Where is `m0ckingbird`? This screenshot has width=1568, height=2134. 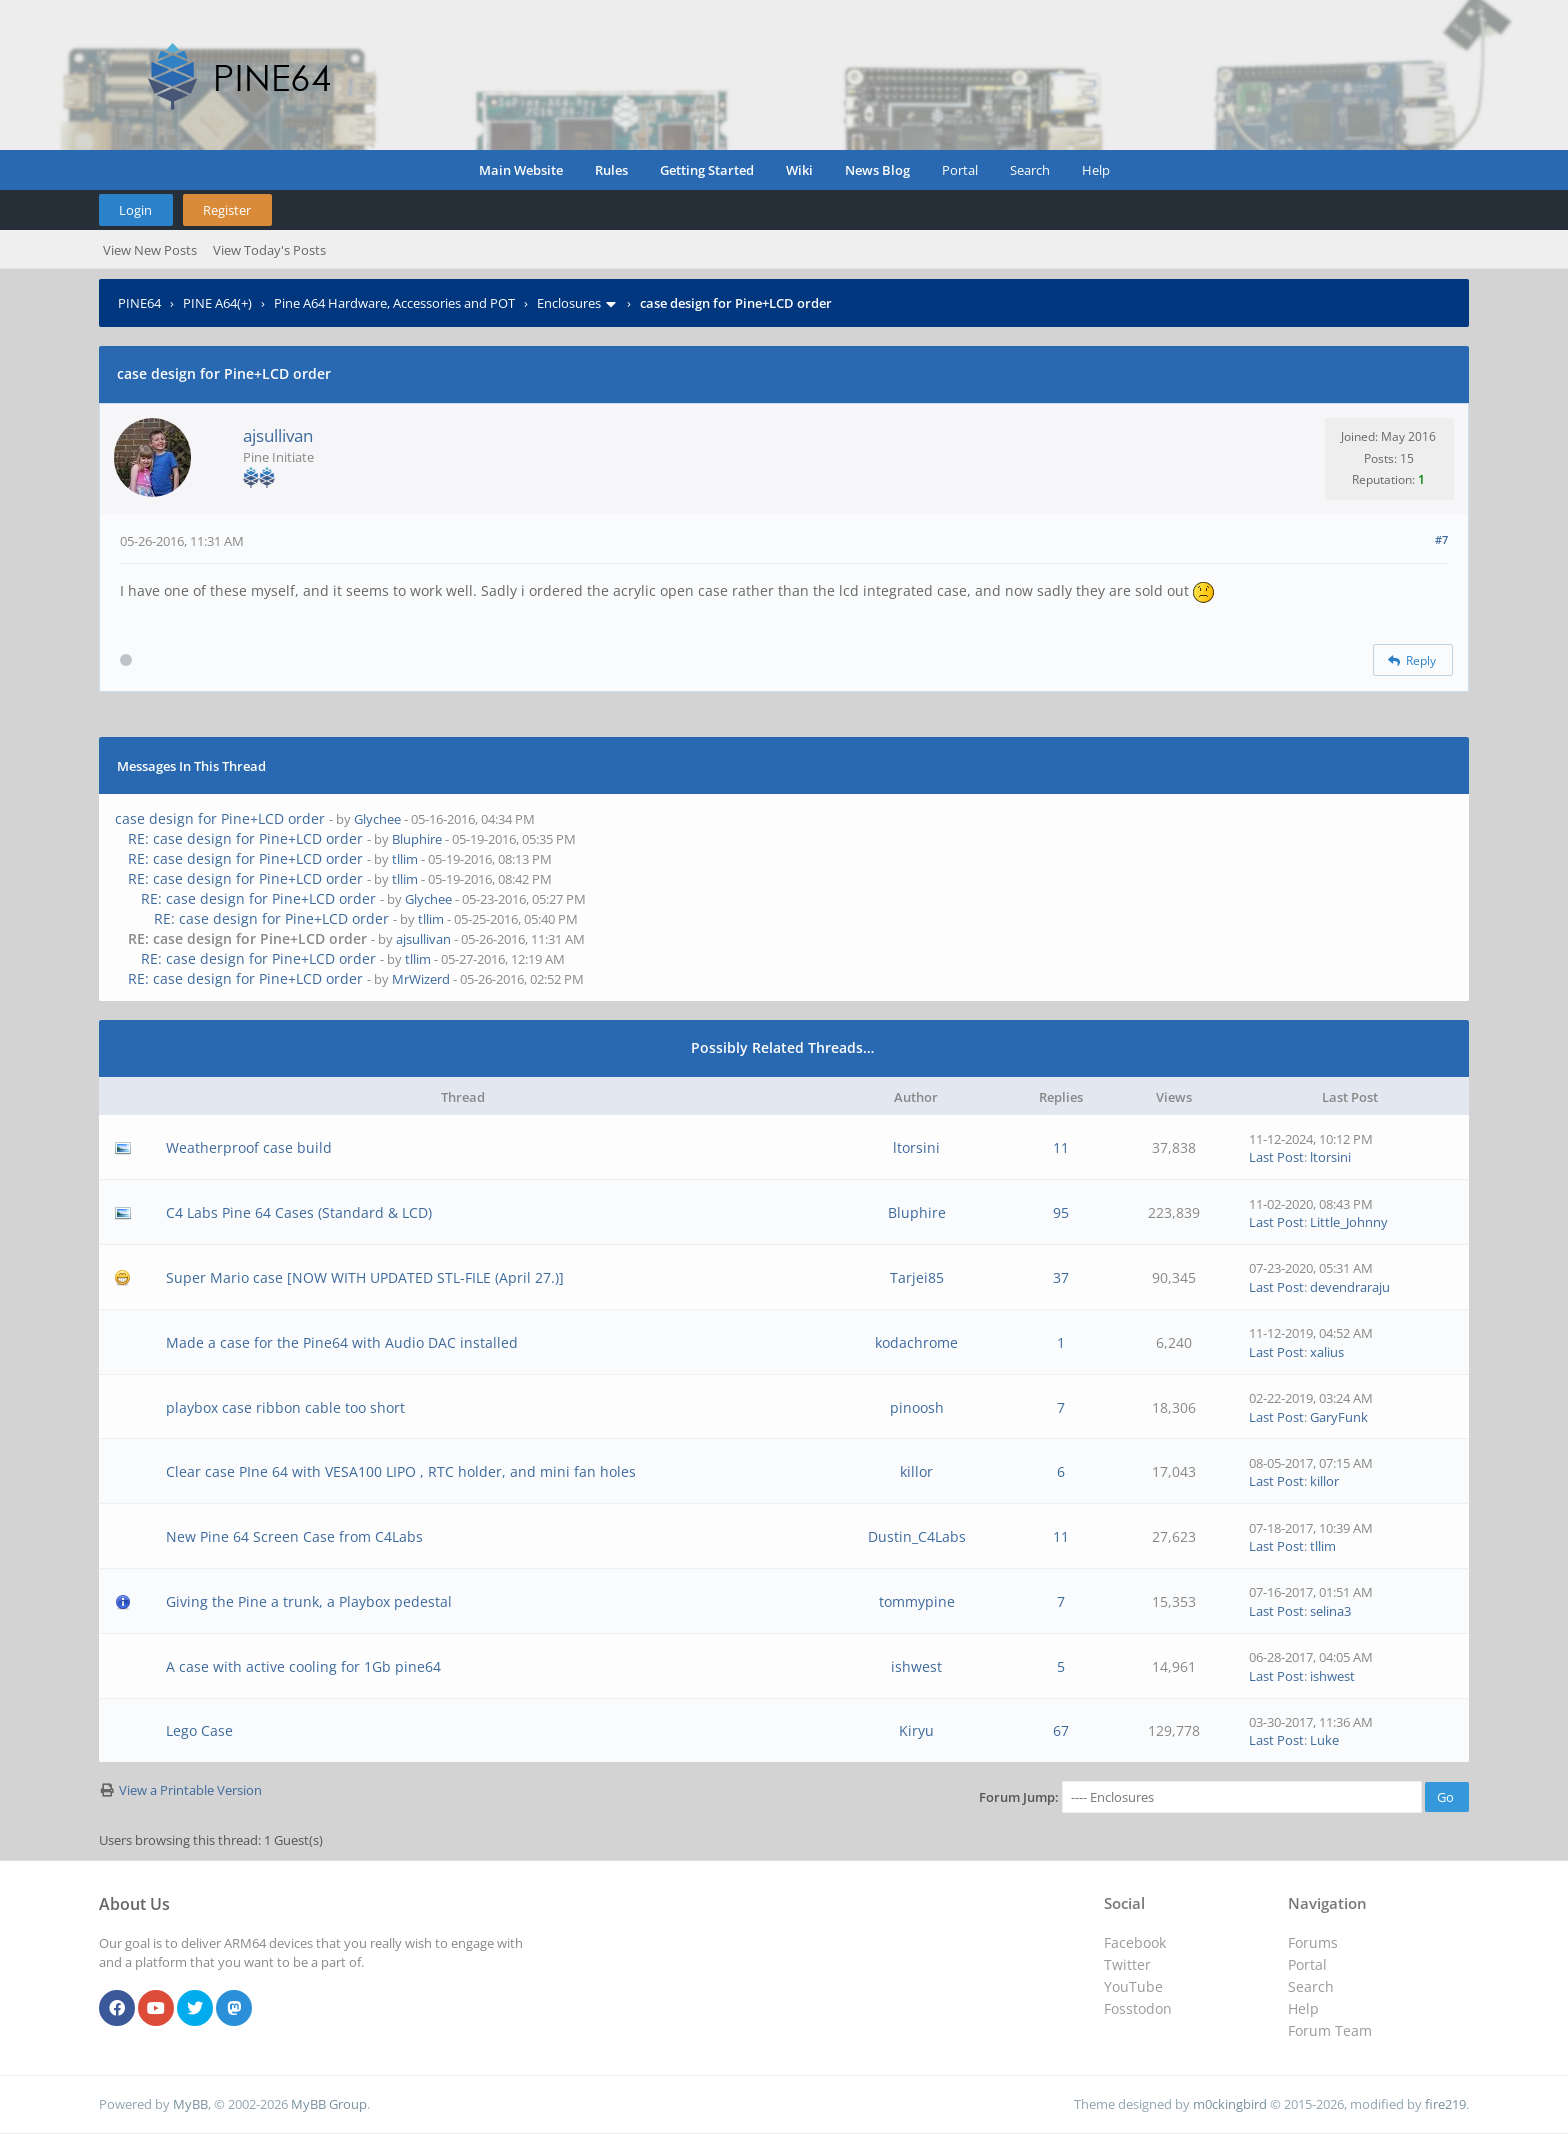 m0ckingbird is located at coordinates (1230, 2104).